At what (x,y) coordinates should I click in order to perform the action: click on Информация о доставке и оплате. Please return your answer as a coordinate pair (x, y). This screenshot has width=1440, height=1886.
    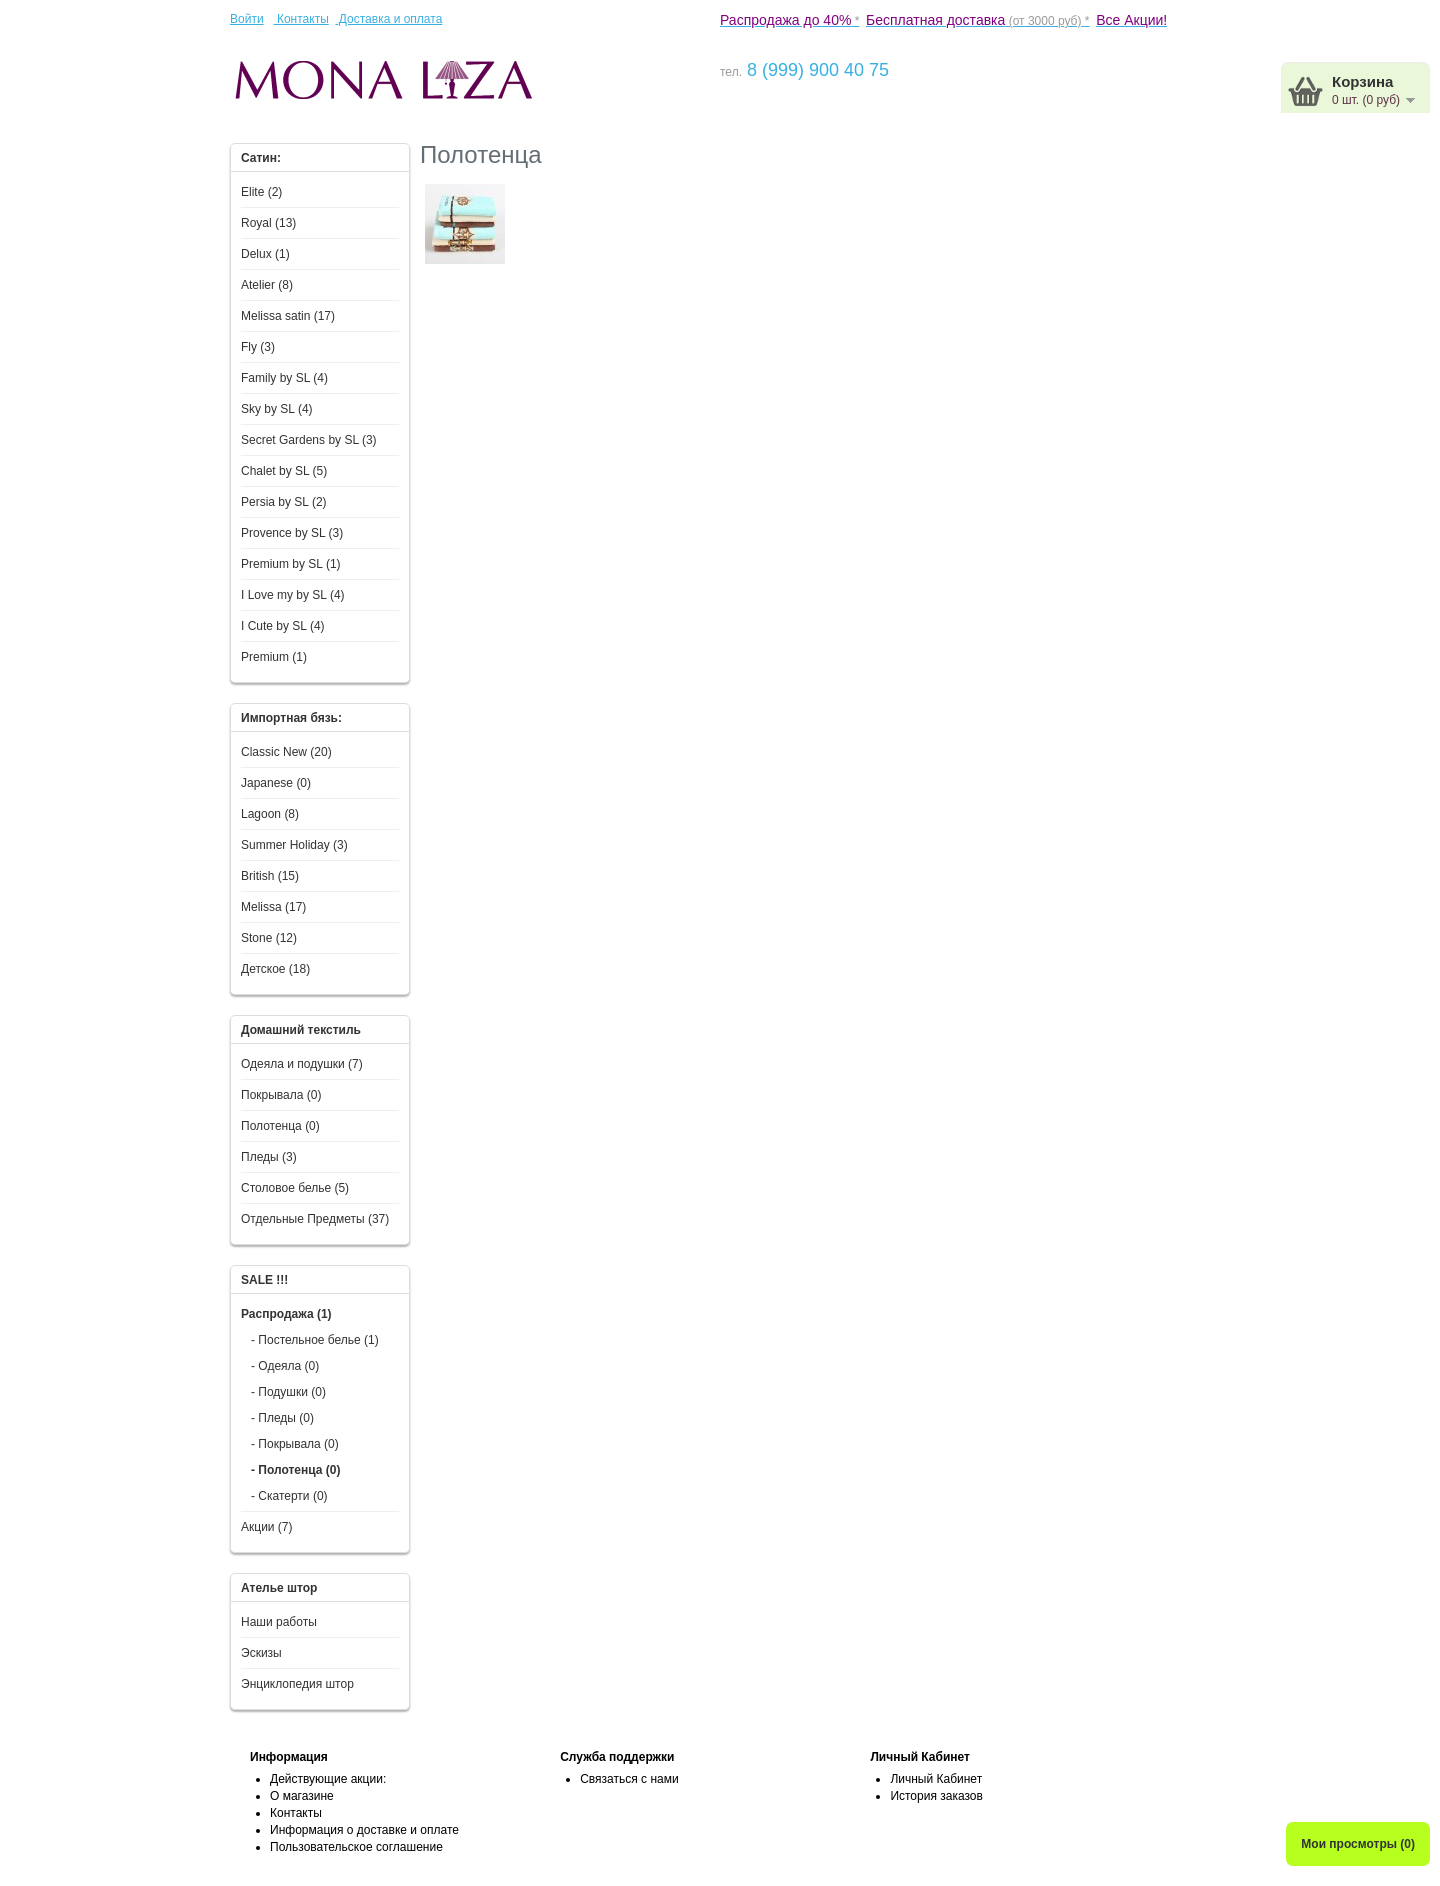
    Looking at the image, I should click on (364, 1830).